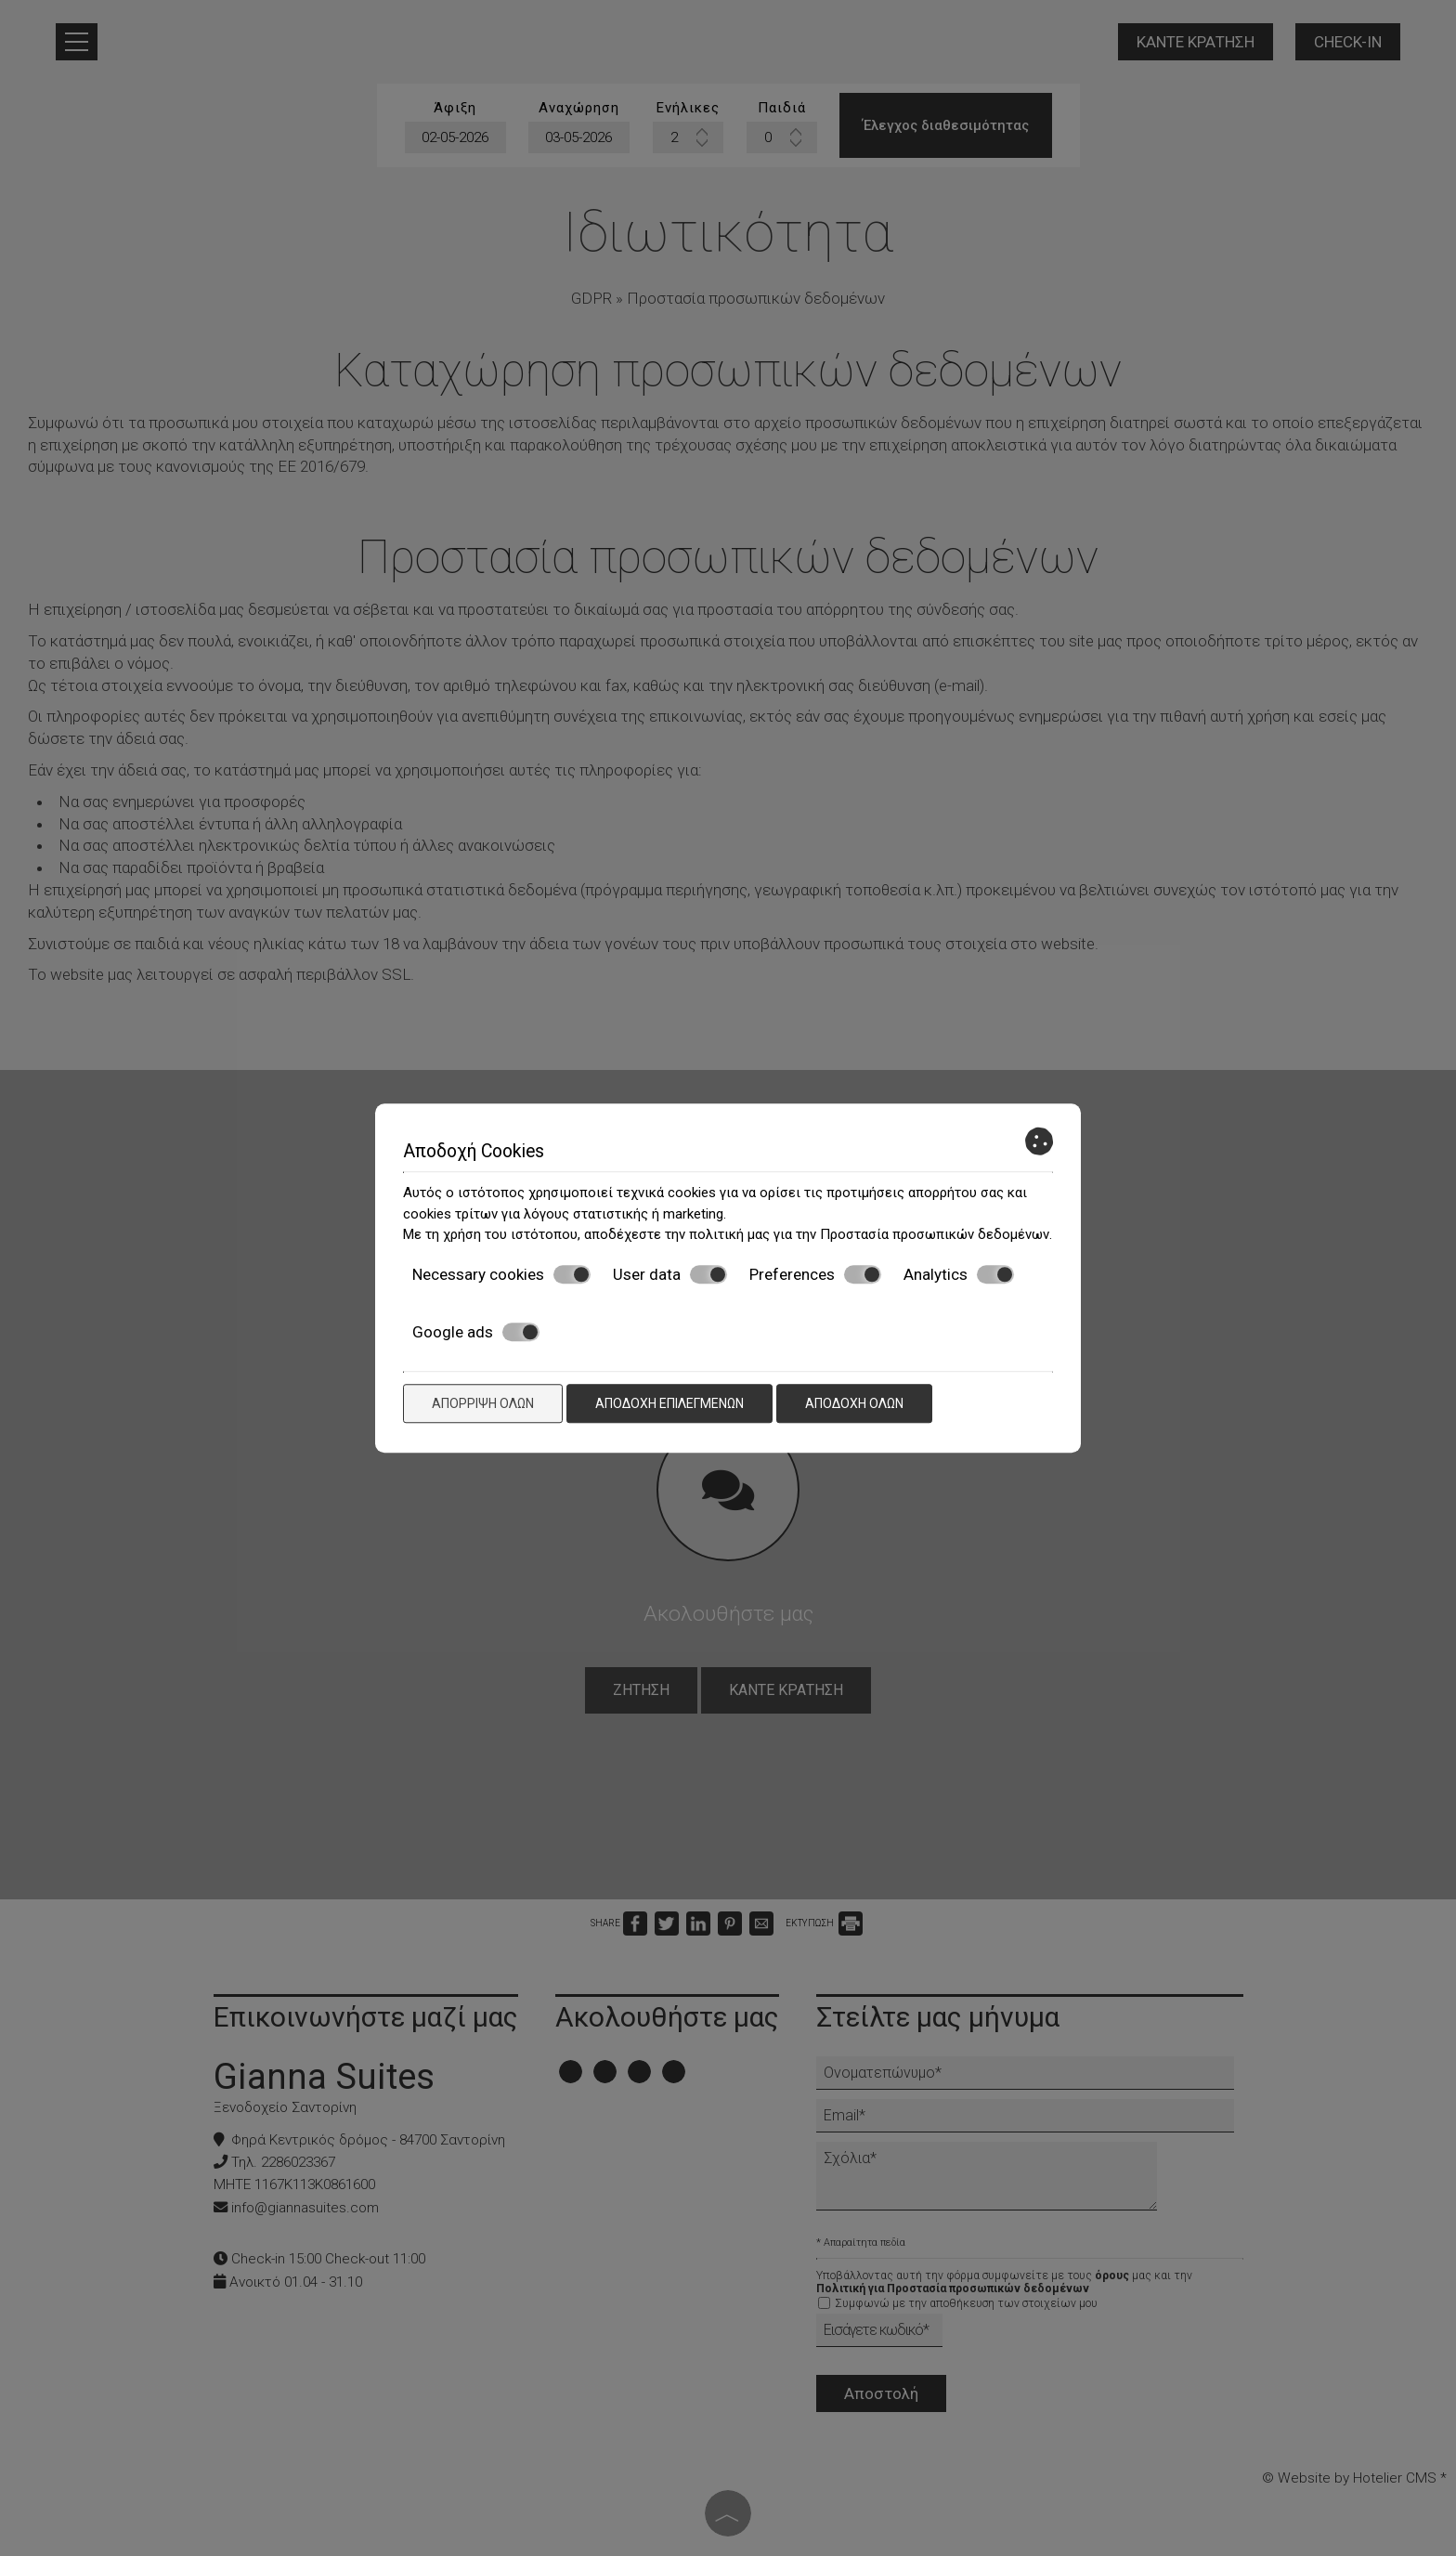  I want to click on Analytics, so click(959, 1274).